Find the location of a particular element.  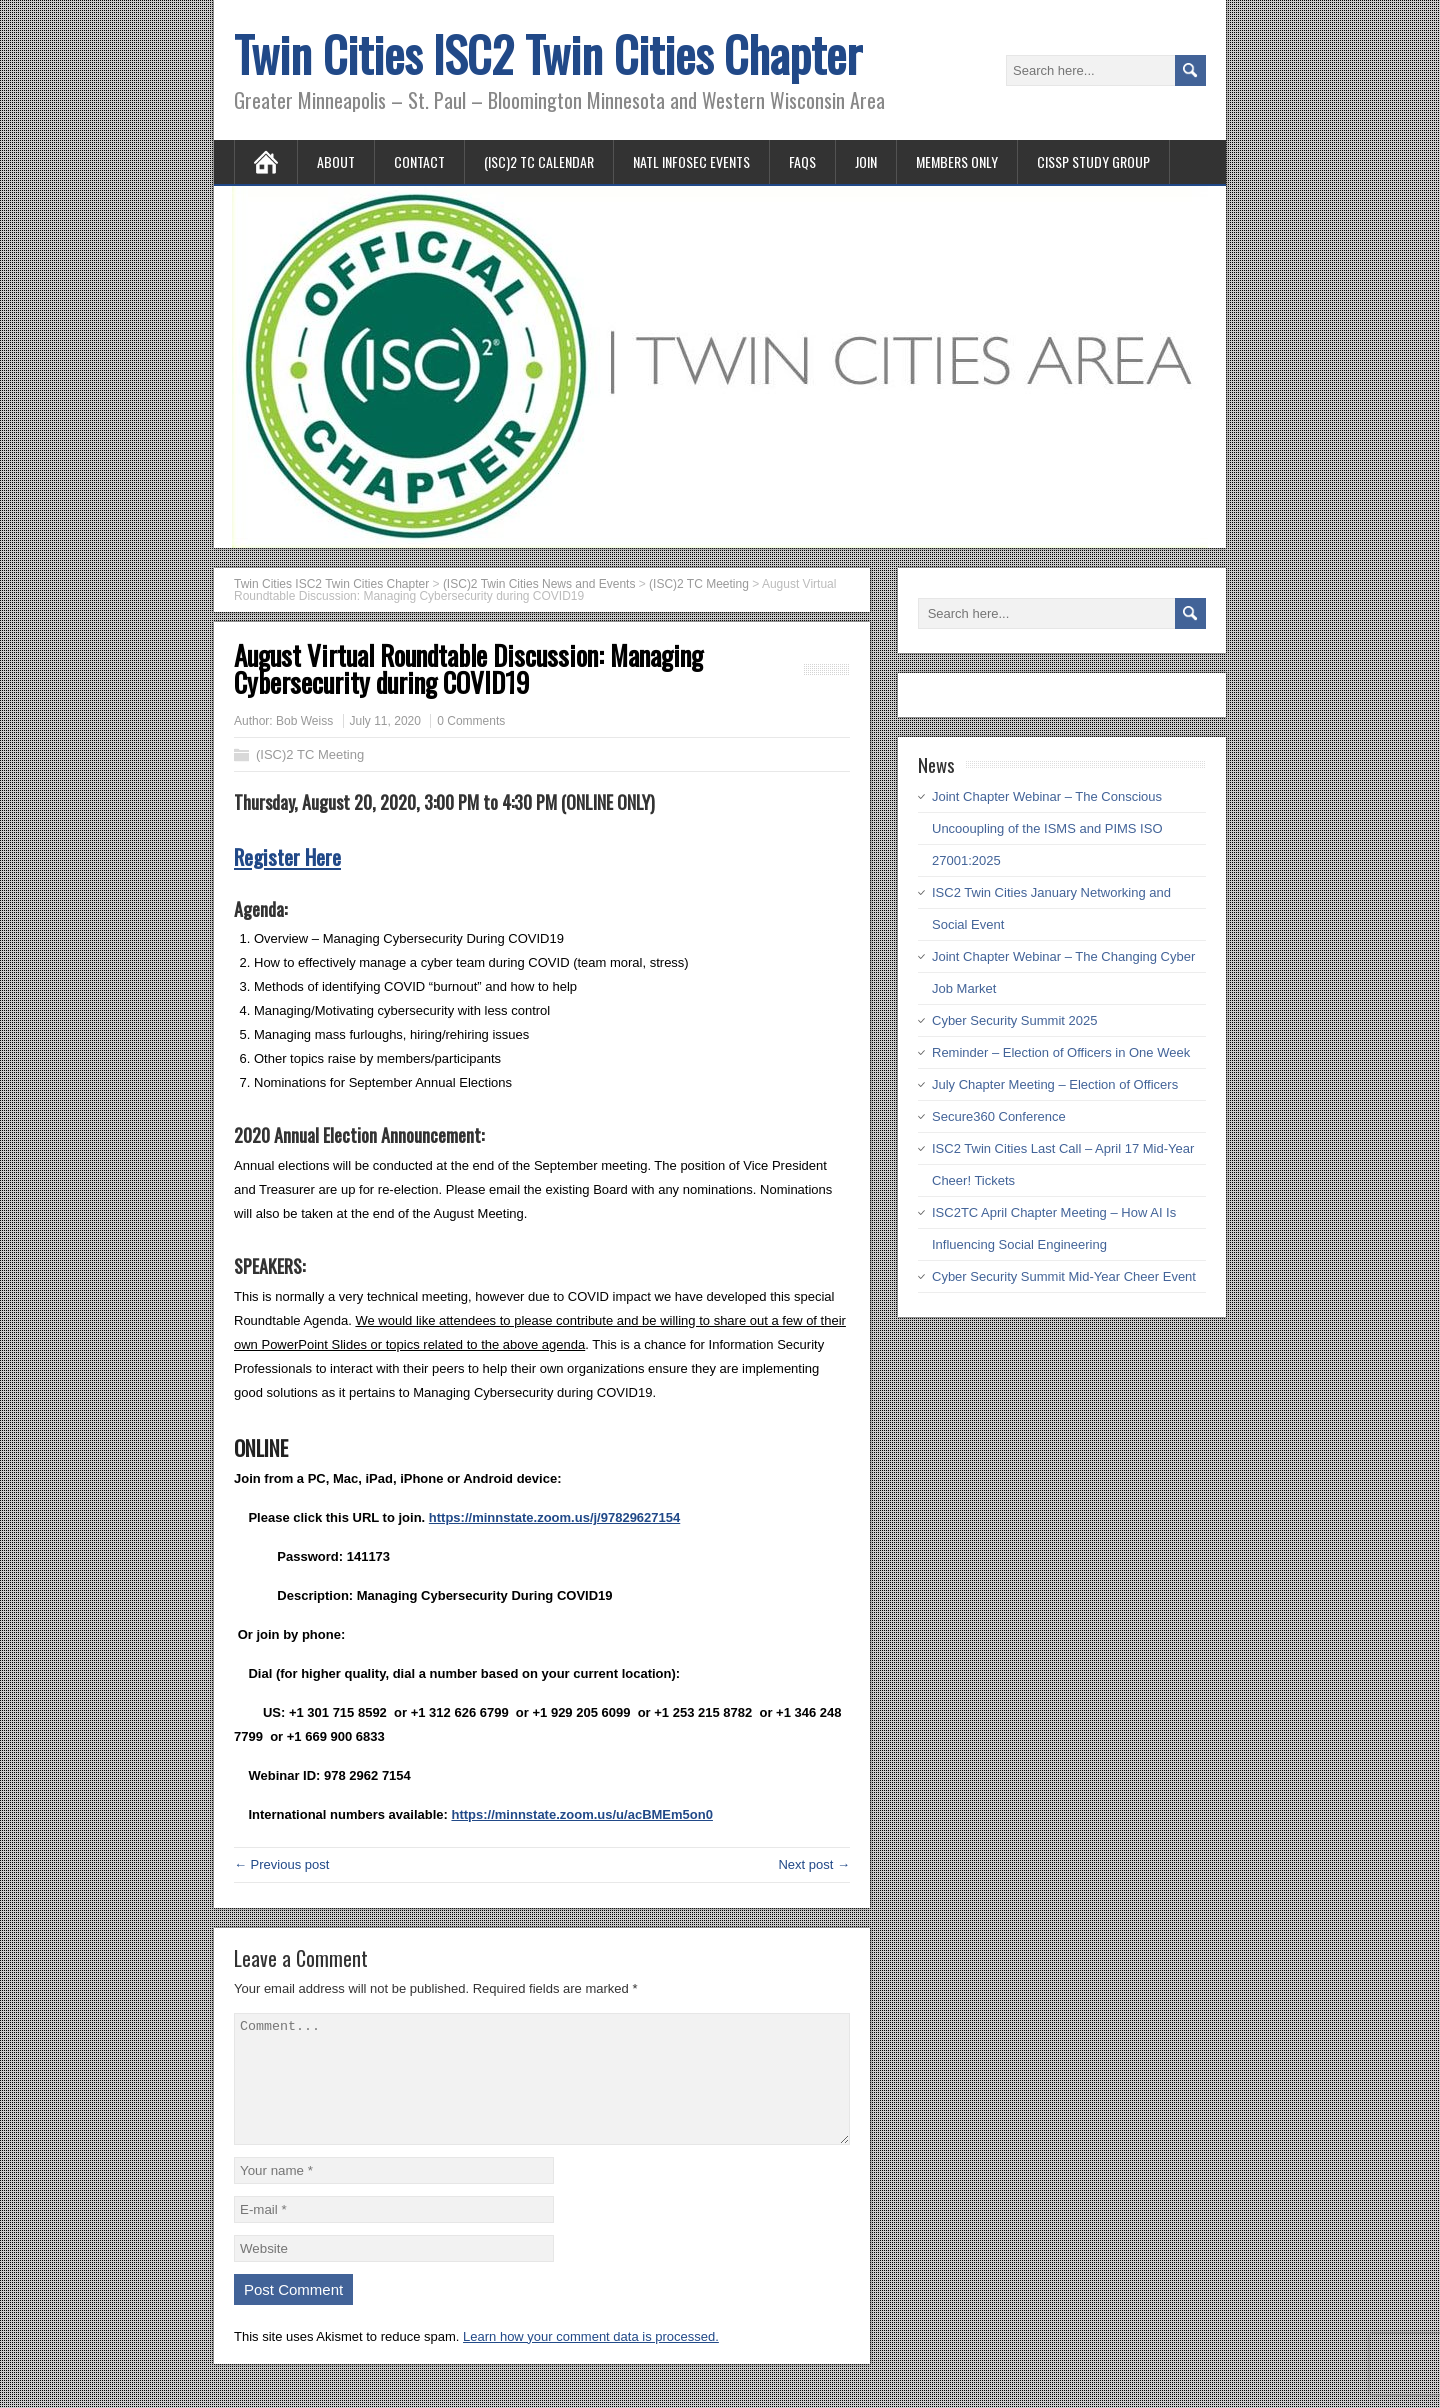

Next post → is located at coordinates (814, 1864).